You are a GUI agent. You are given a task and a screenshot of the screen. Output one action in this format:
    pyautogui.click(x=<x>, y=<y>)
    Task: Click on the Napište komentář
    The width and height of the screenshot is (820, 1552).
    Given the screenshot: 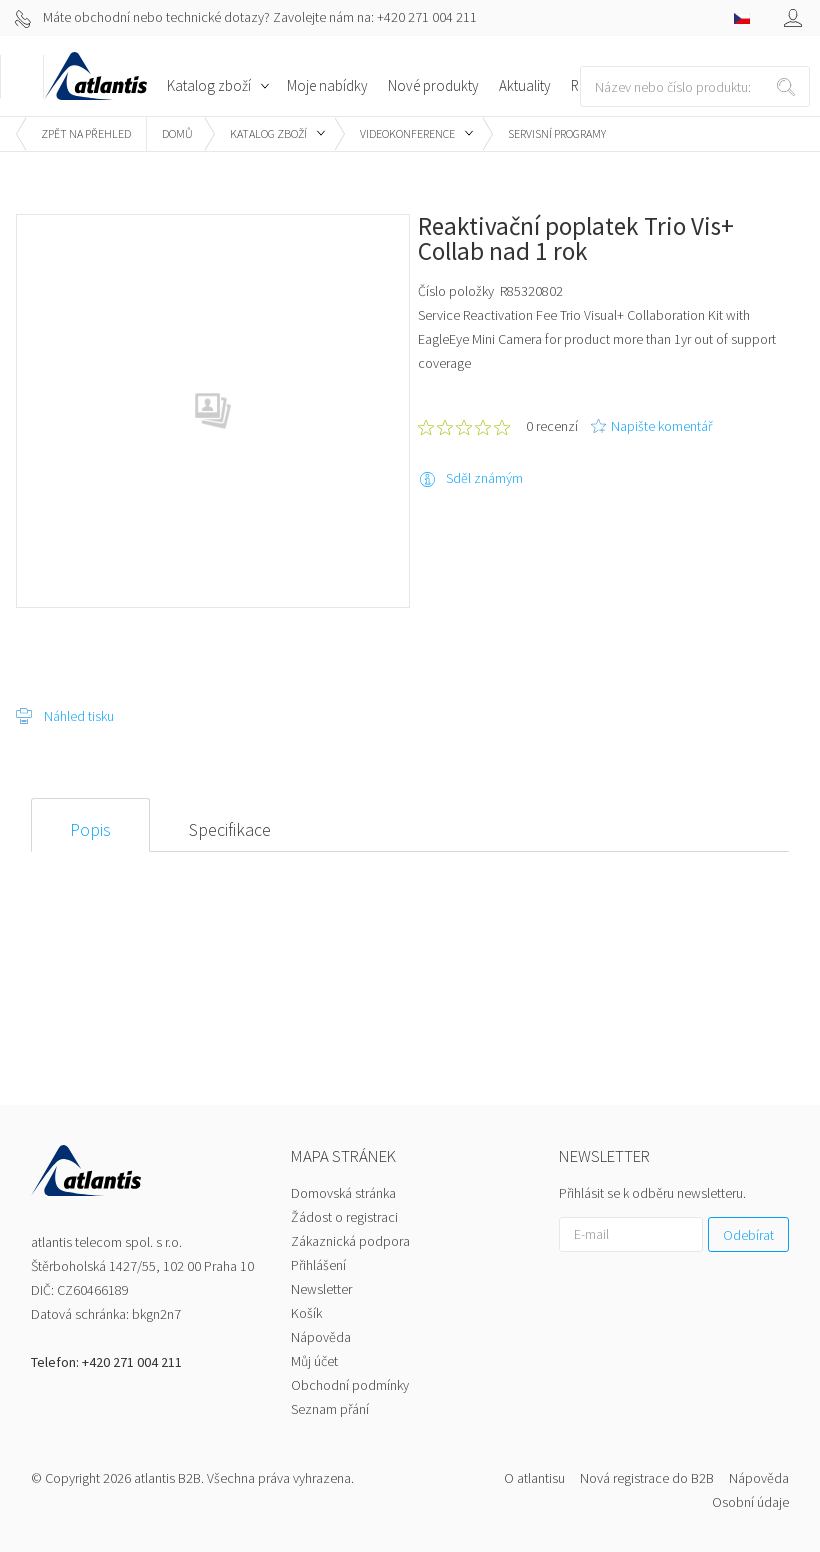 What is the action you would take?
    pyautogui.click(x=661, y=426)
    